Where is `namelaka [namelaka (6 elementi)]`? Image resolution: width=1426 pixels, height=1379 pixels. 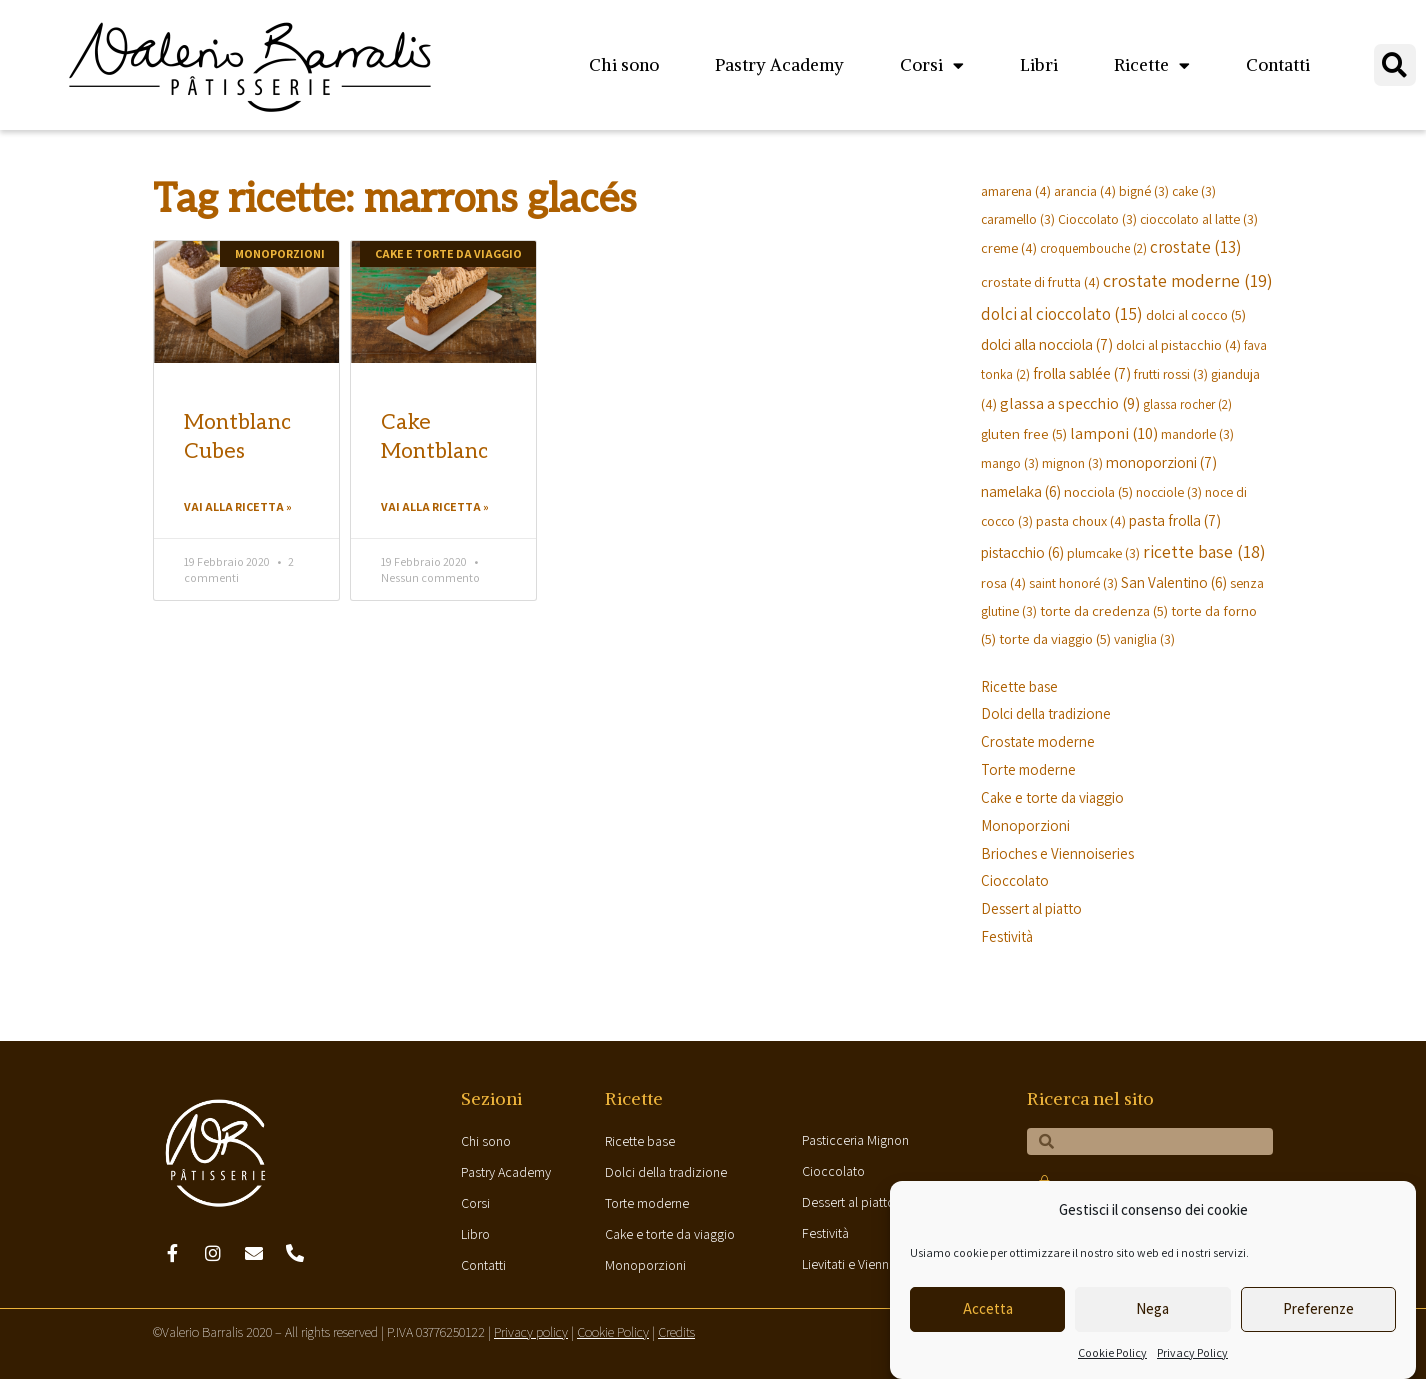 namelaka [namelaka (6 elementi)] is located at coordinates (1021, 491).